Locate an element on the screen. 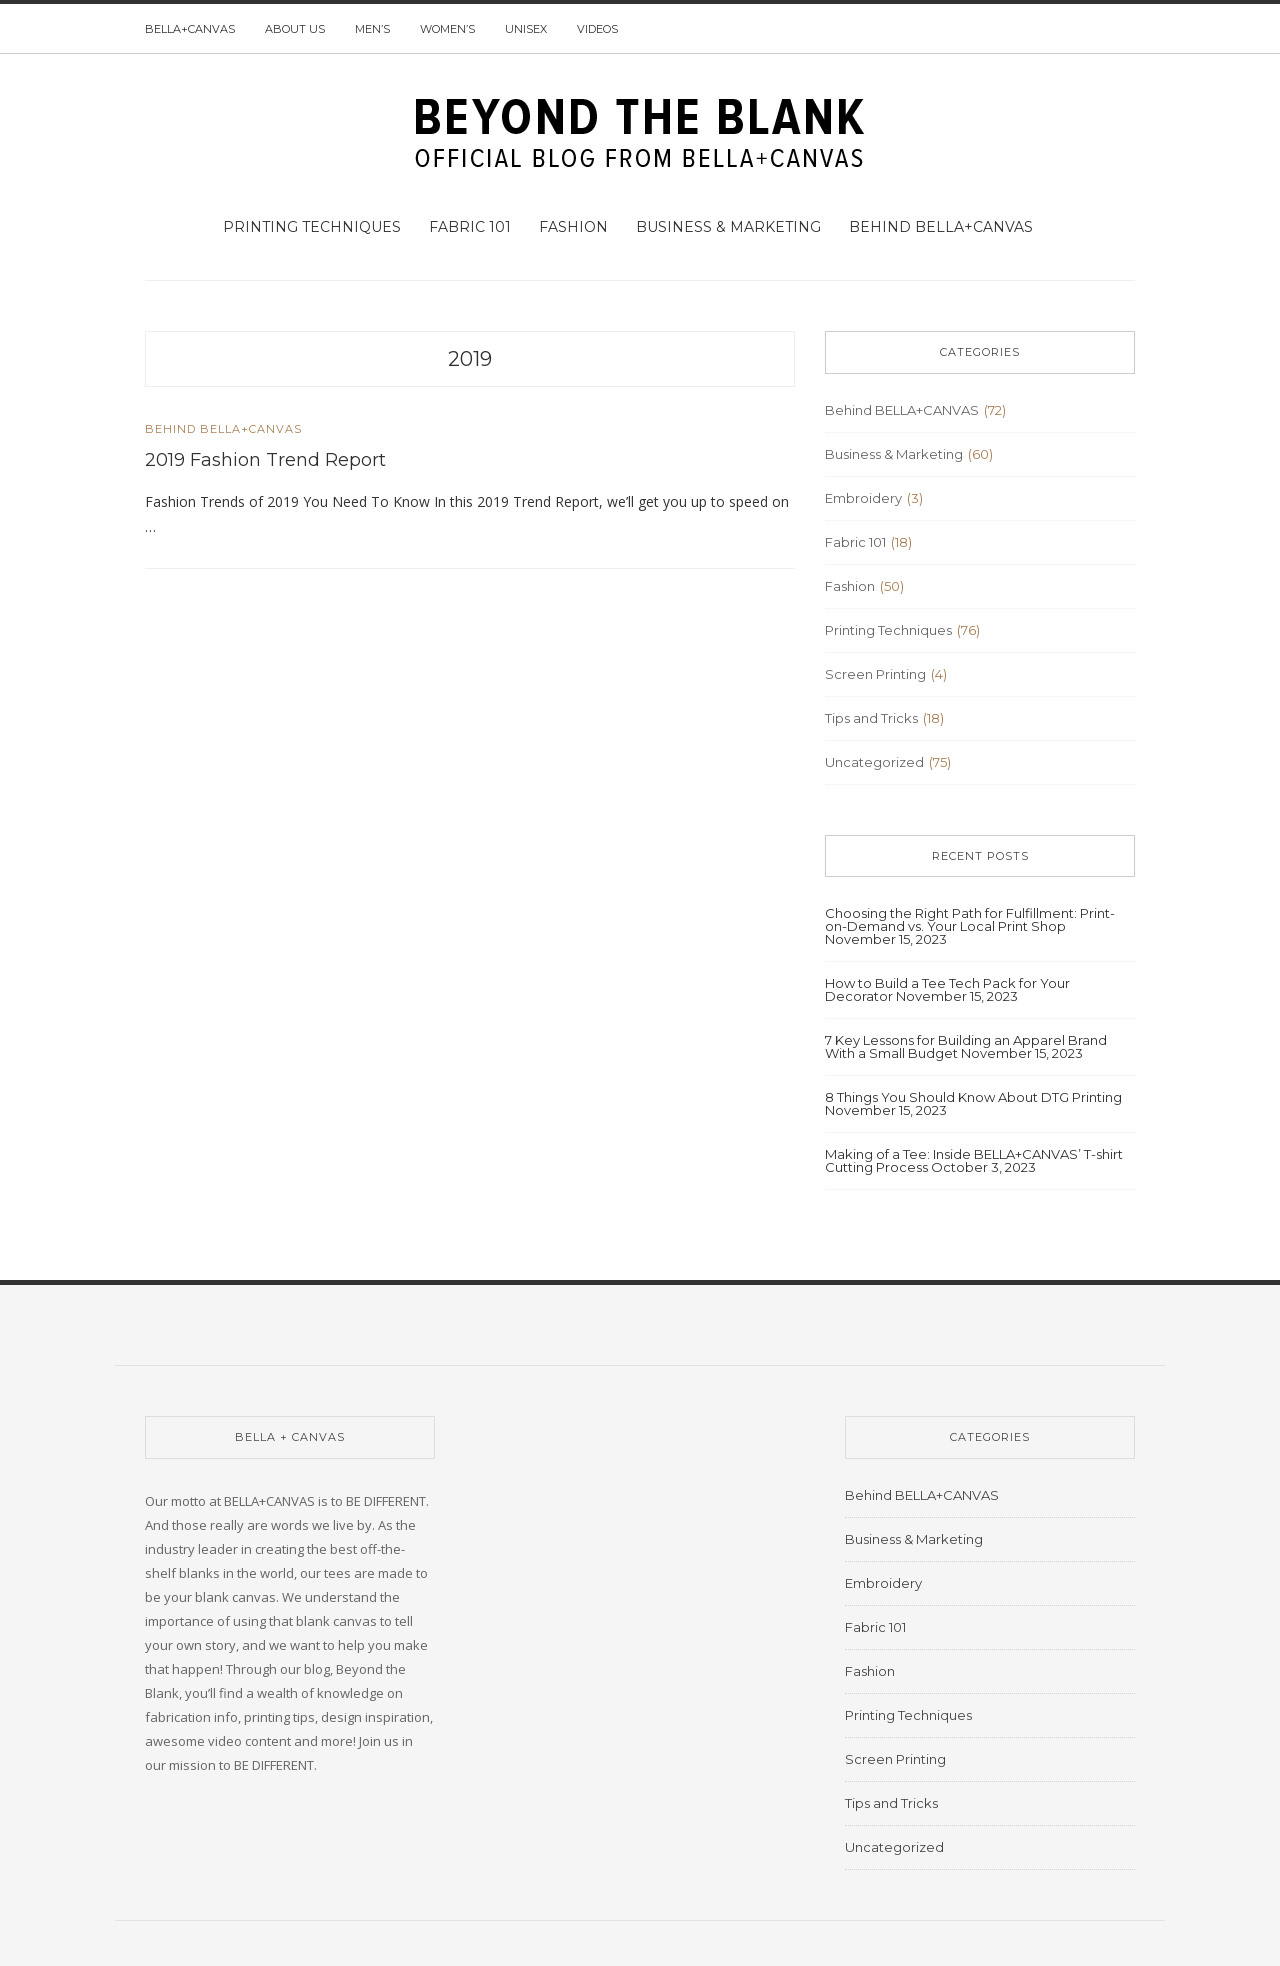 The image size is (1280, 1966). 2019 is located at coordinates (470, 359).